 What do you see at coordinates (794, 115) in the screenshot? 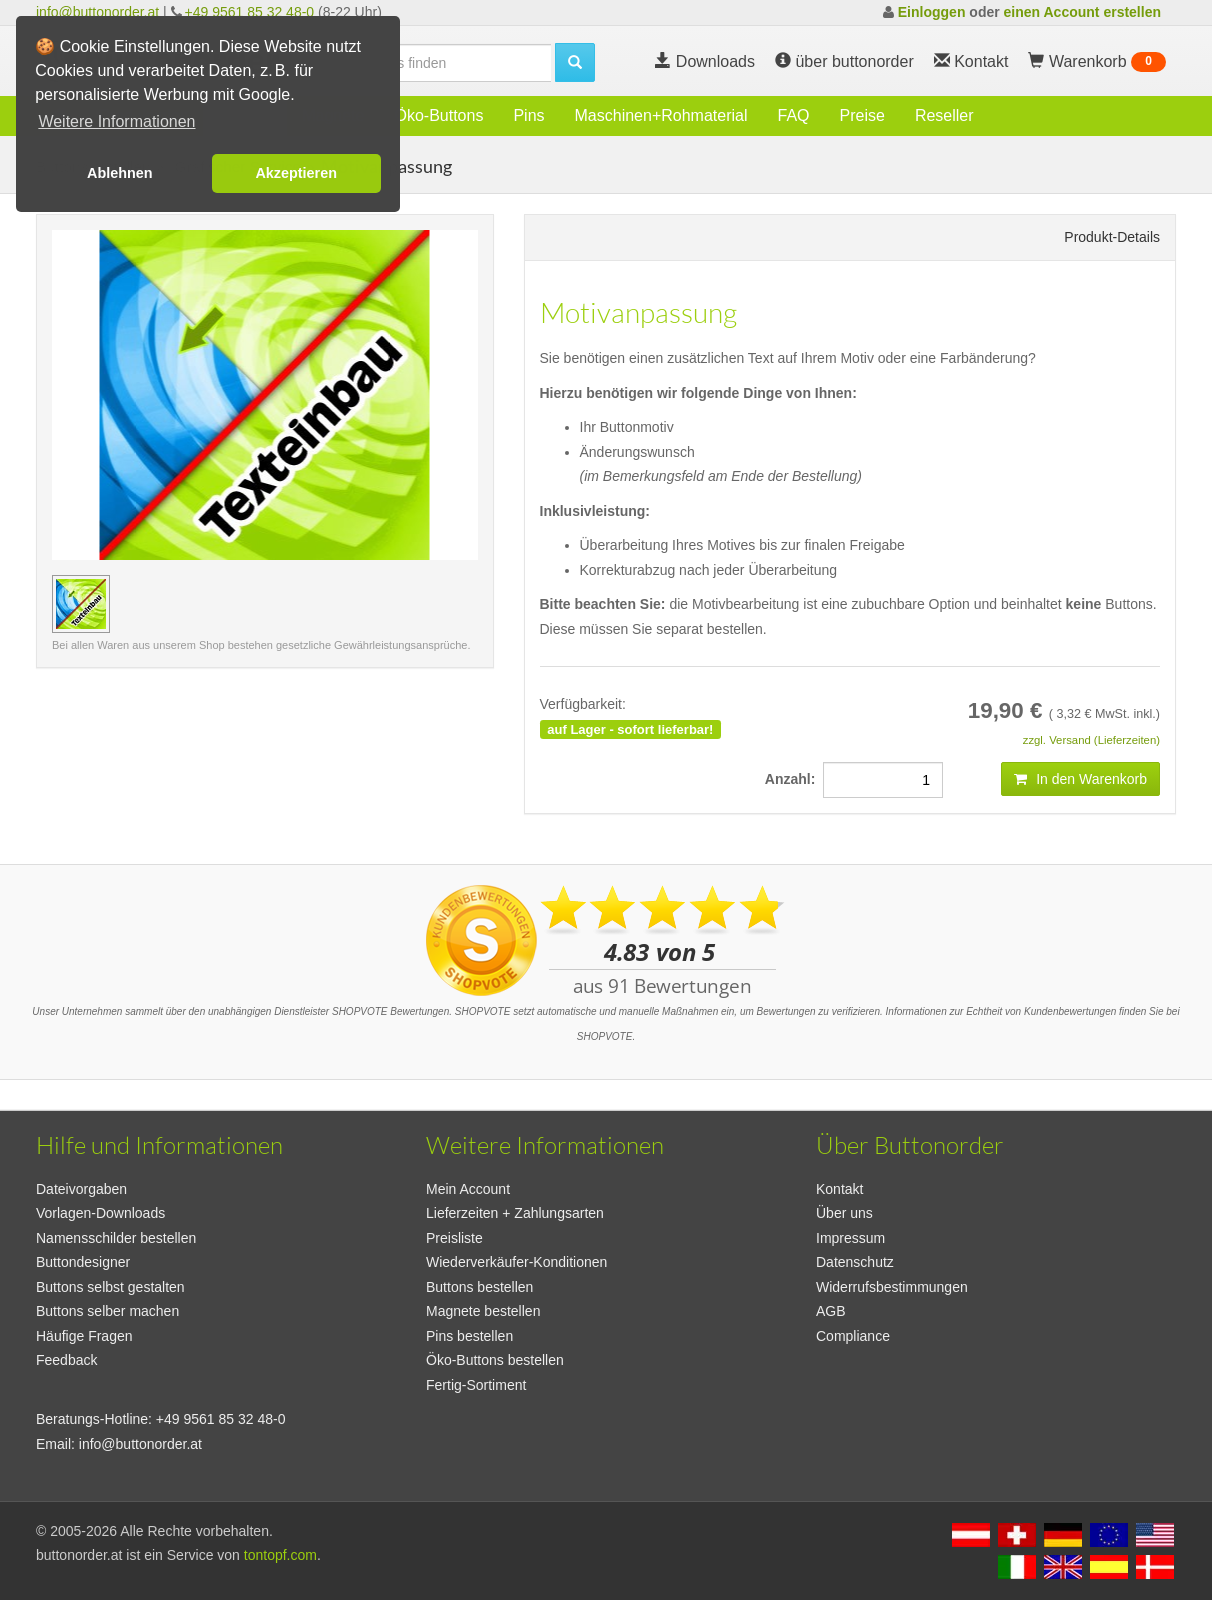
I see `FAQ` at bounding box center [794, 115].